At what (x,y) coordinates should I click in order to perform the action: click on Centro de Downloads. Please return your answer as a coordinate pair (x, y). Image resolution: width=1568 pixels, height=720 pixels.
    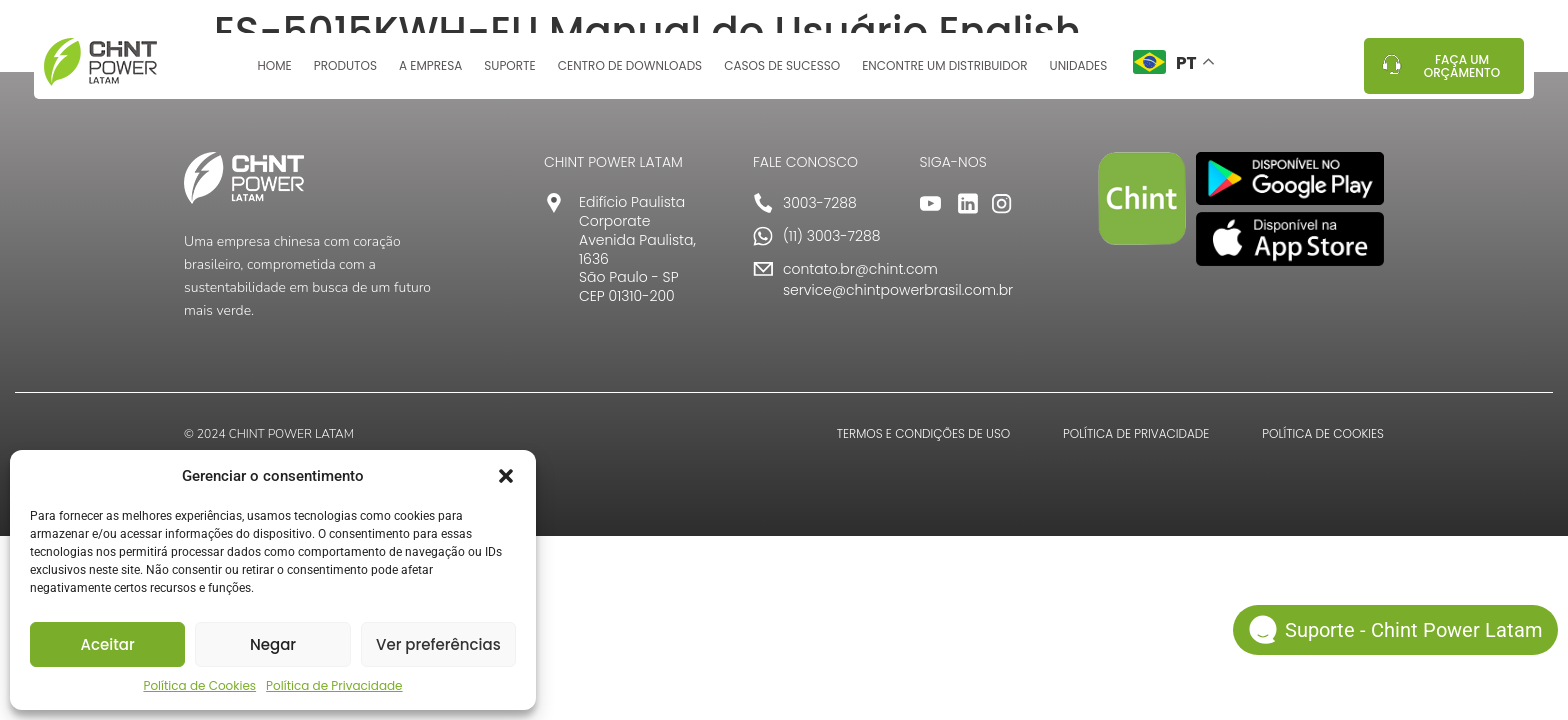
    Looking at the image, I should click on (630, 72).